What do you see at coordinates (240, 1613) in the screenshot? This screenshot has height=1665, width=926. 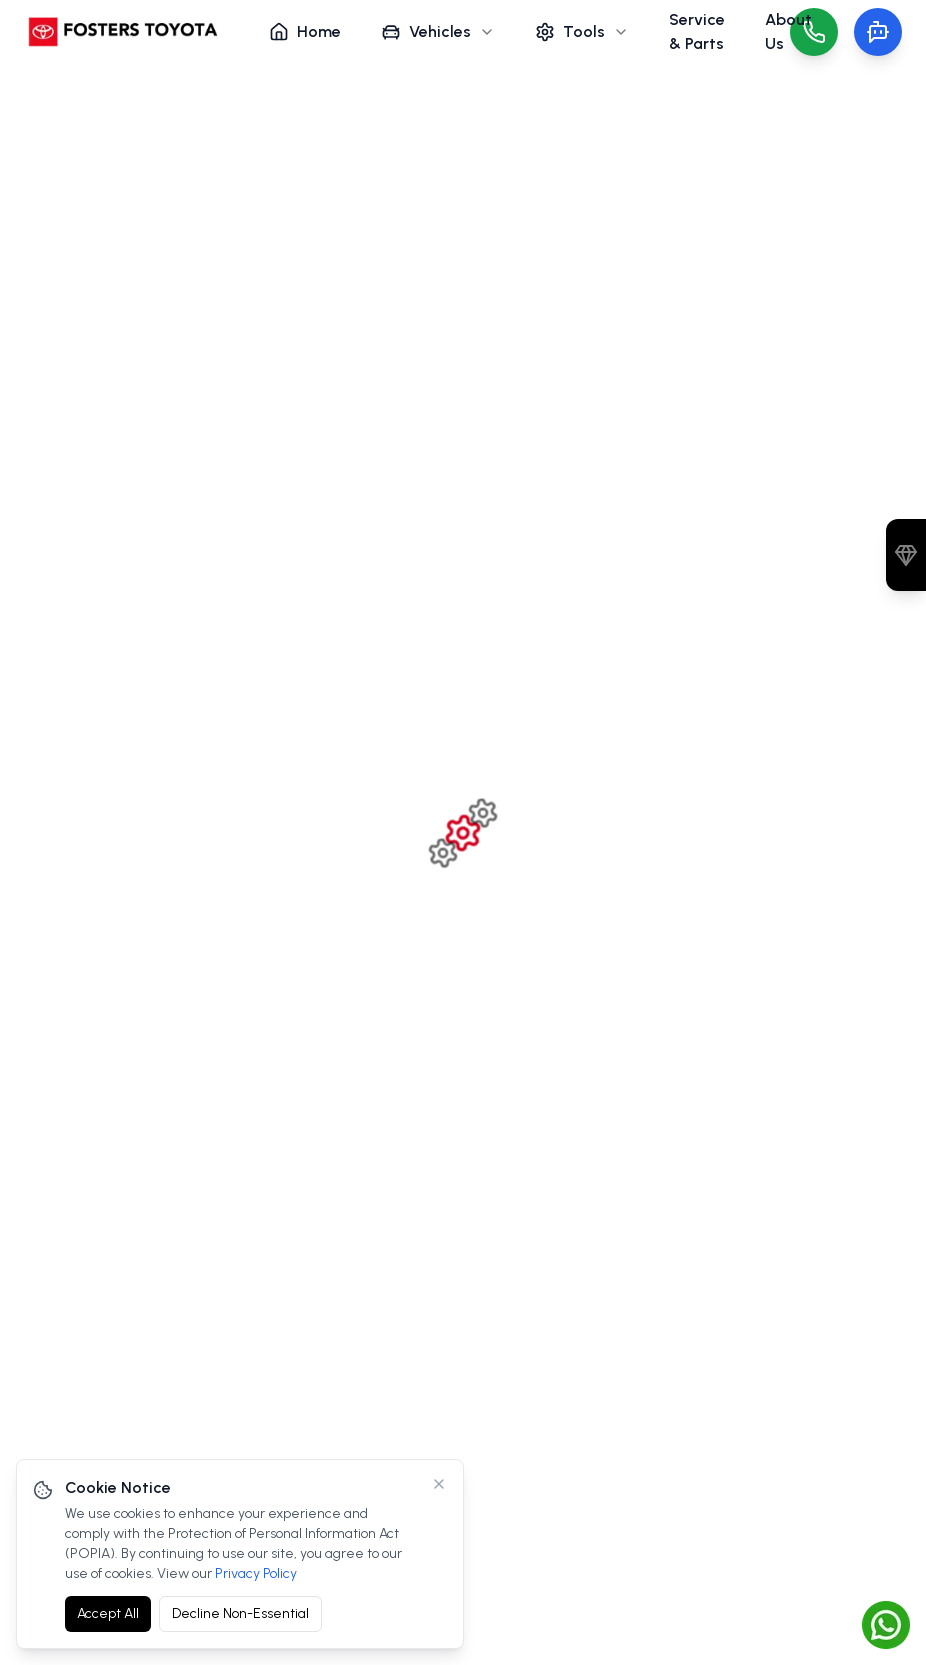 I see `Decline Non-Essential` at bounding box center [240, 1613].